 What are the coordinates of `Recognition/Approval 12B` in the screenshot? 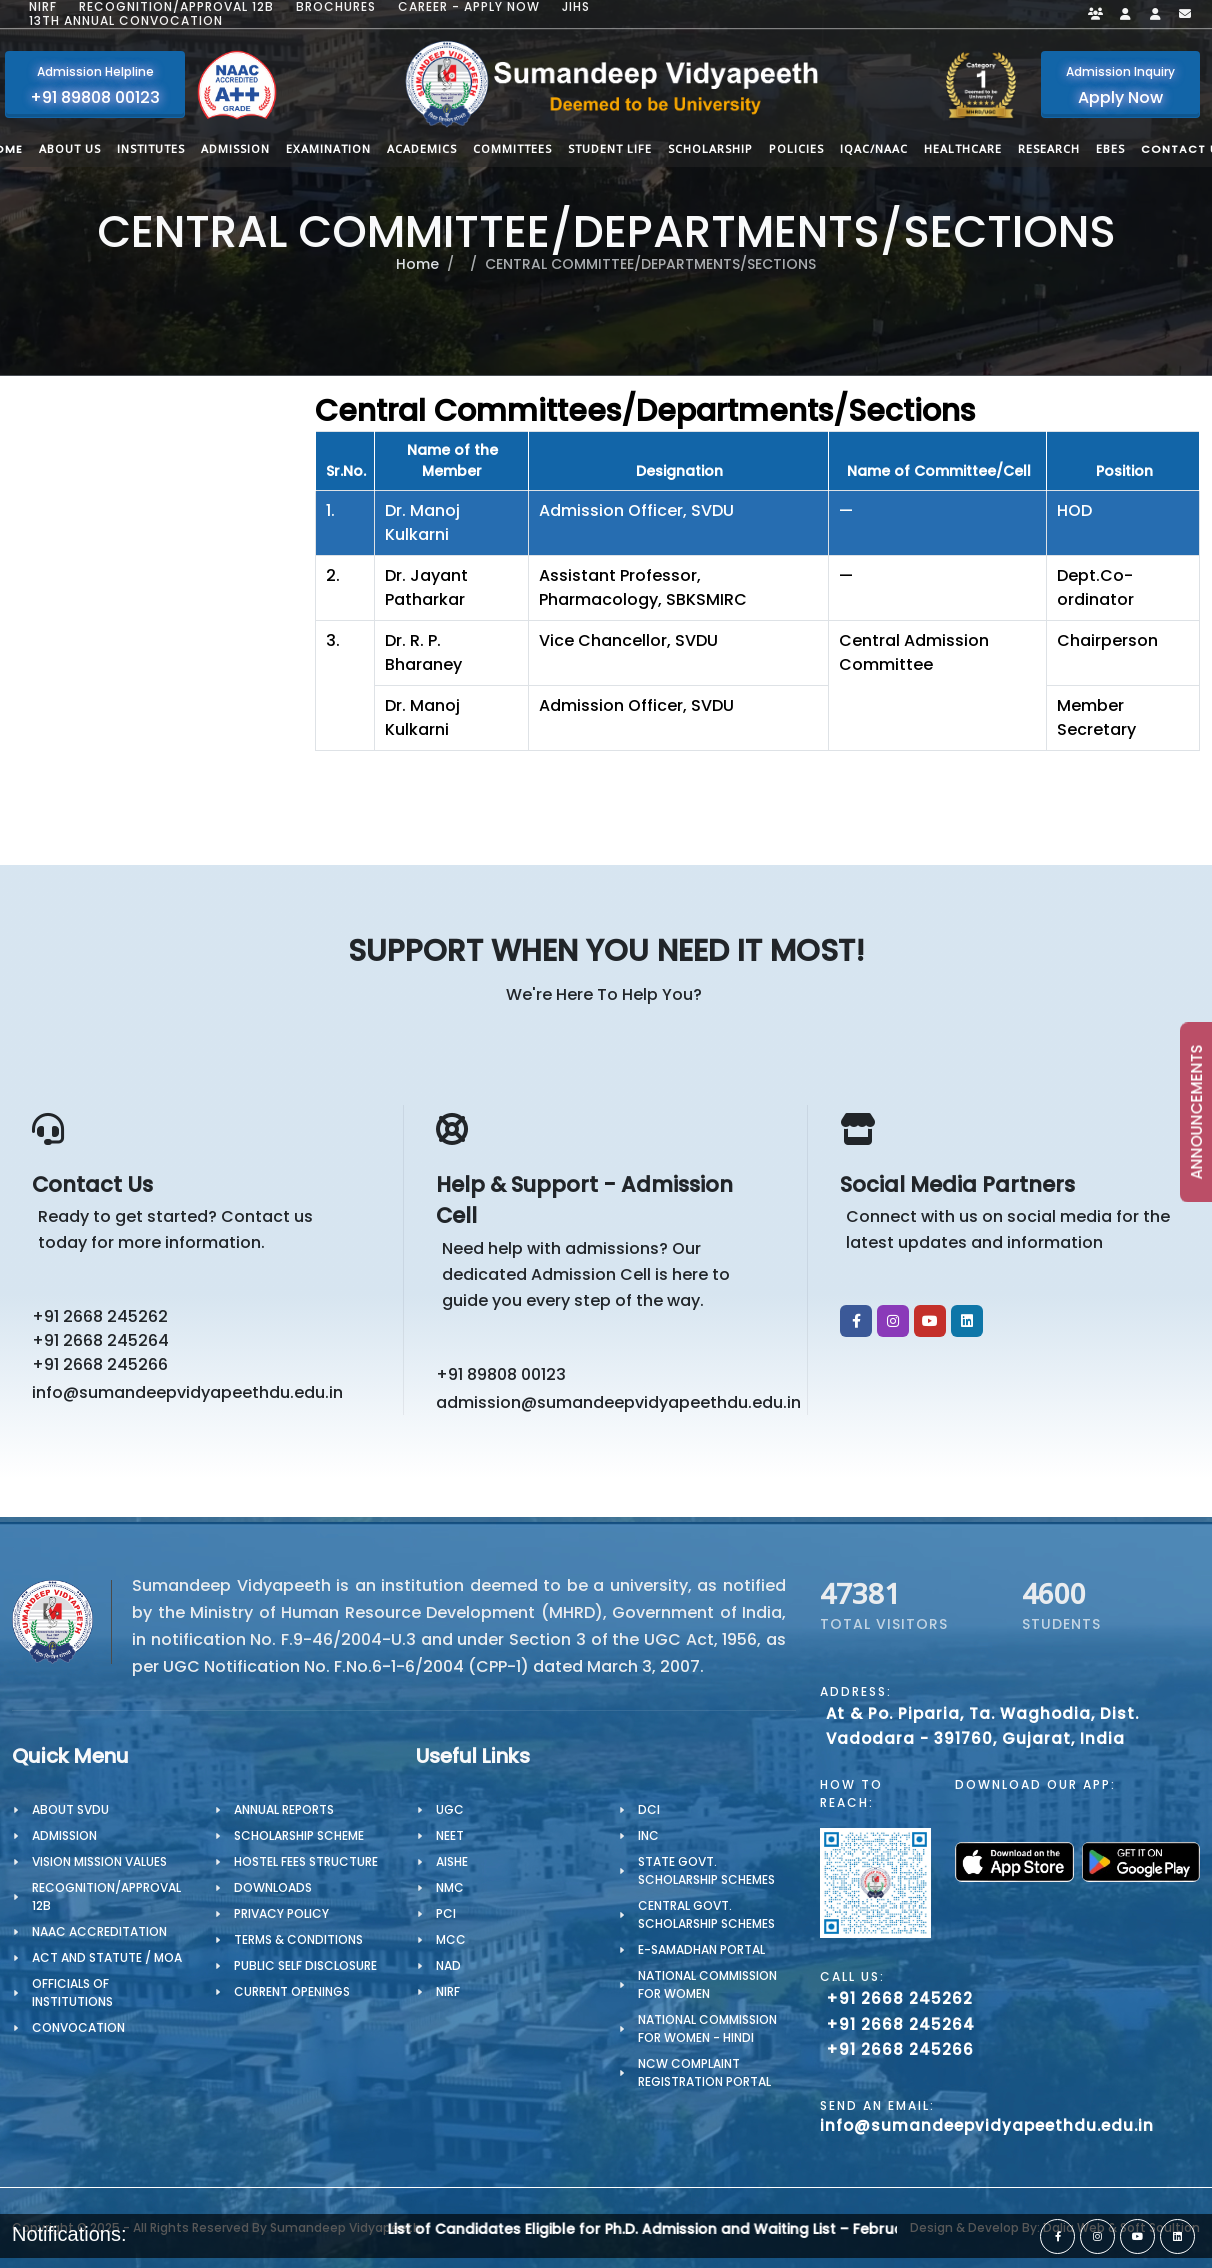 It's located at (176, 7).